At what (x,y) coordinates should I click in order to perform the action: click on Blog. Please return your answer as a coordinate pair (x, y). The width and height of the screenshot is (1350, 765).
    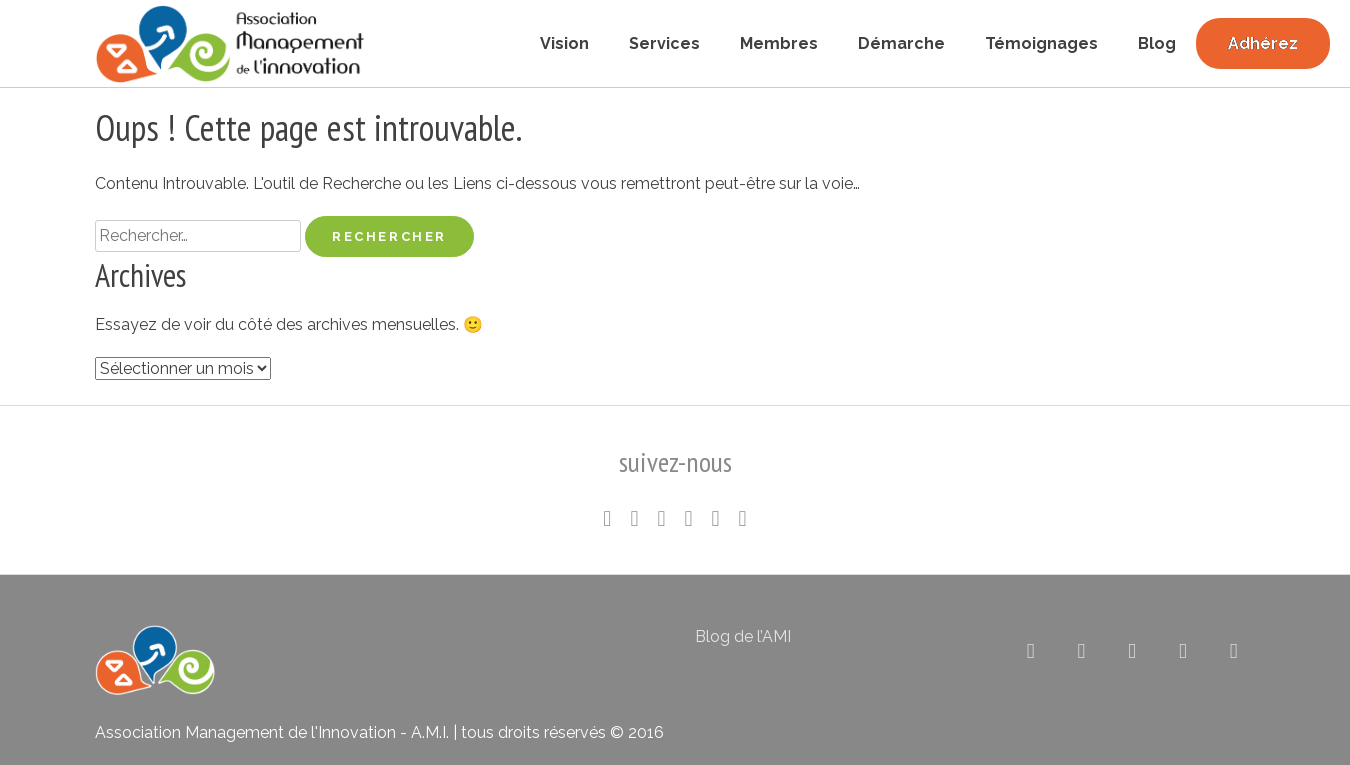
    Looking at the image, I should click on (1157, 43).